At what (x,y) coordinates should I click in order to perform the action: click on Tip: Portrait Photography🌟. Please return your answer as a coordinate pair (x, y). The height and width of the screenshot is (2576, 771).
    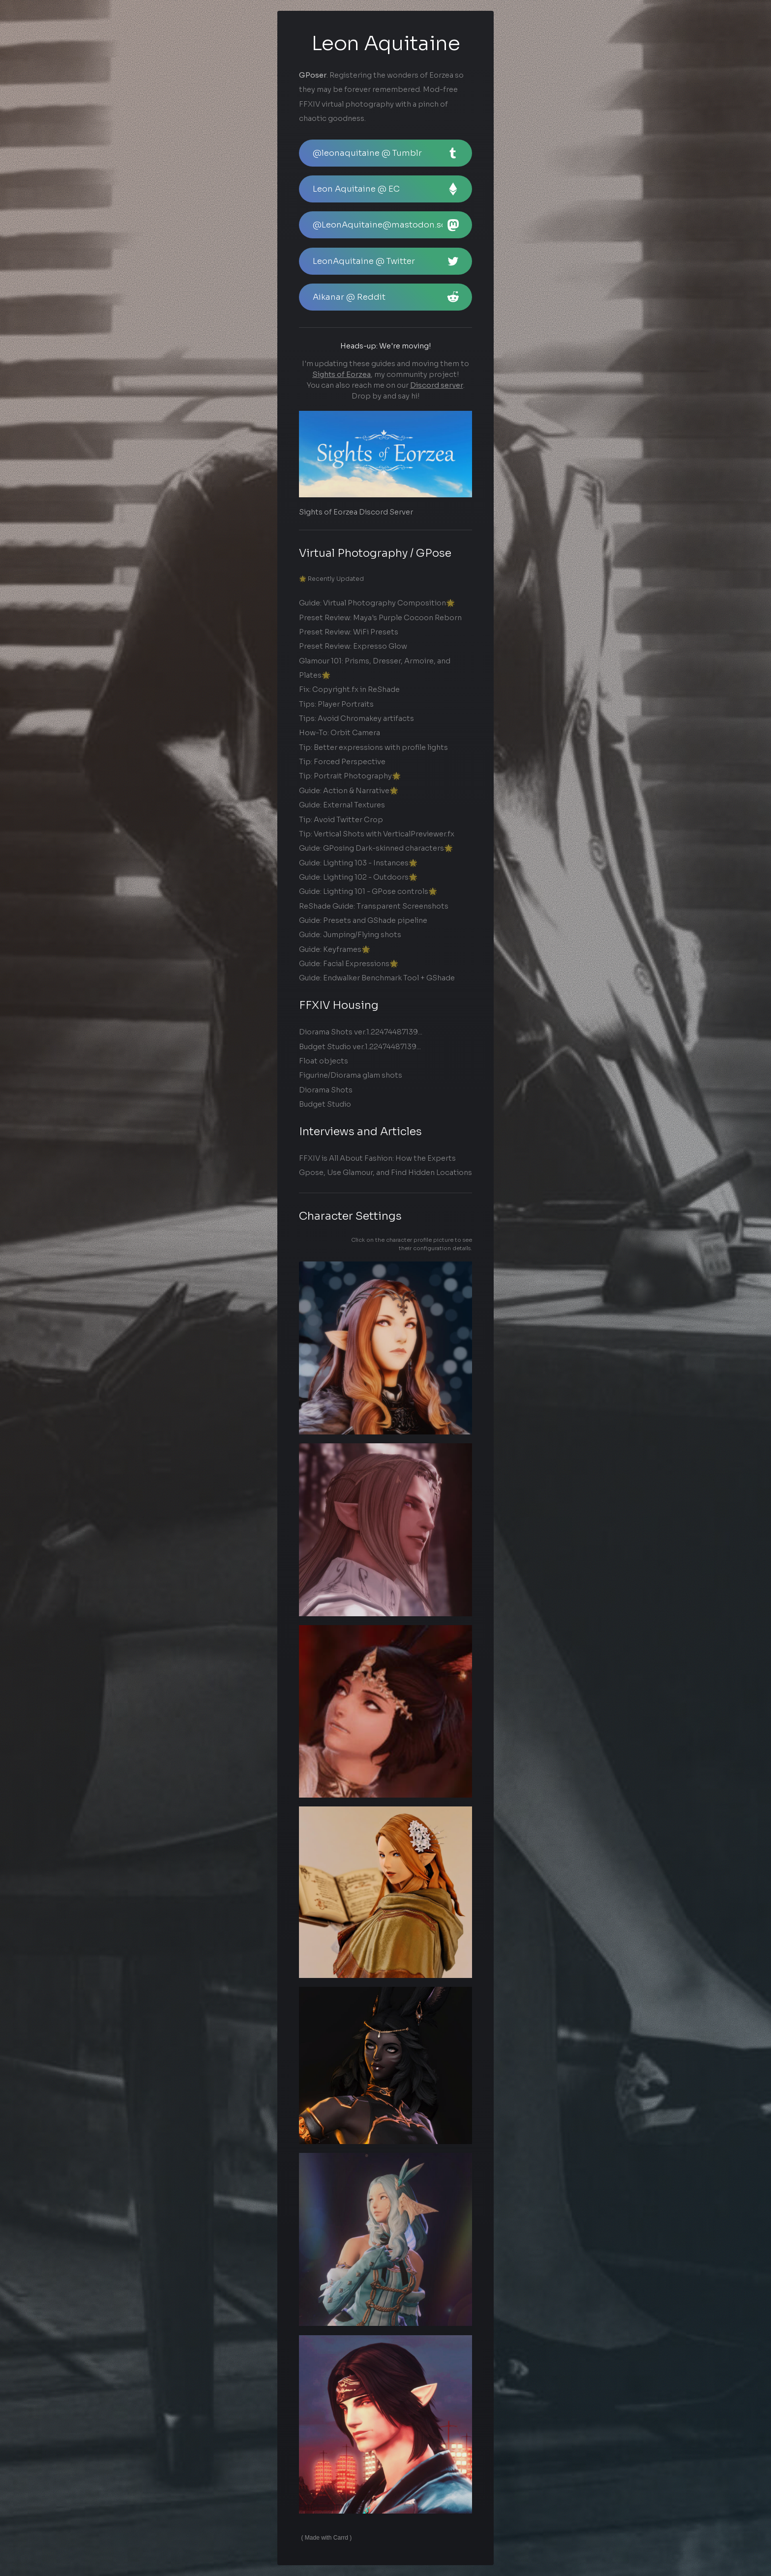
    Looking at the image, I should click on (350, 776).